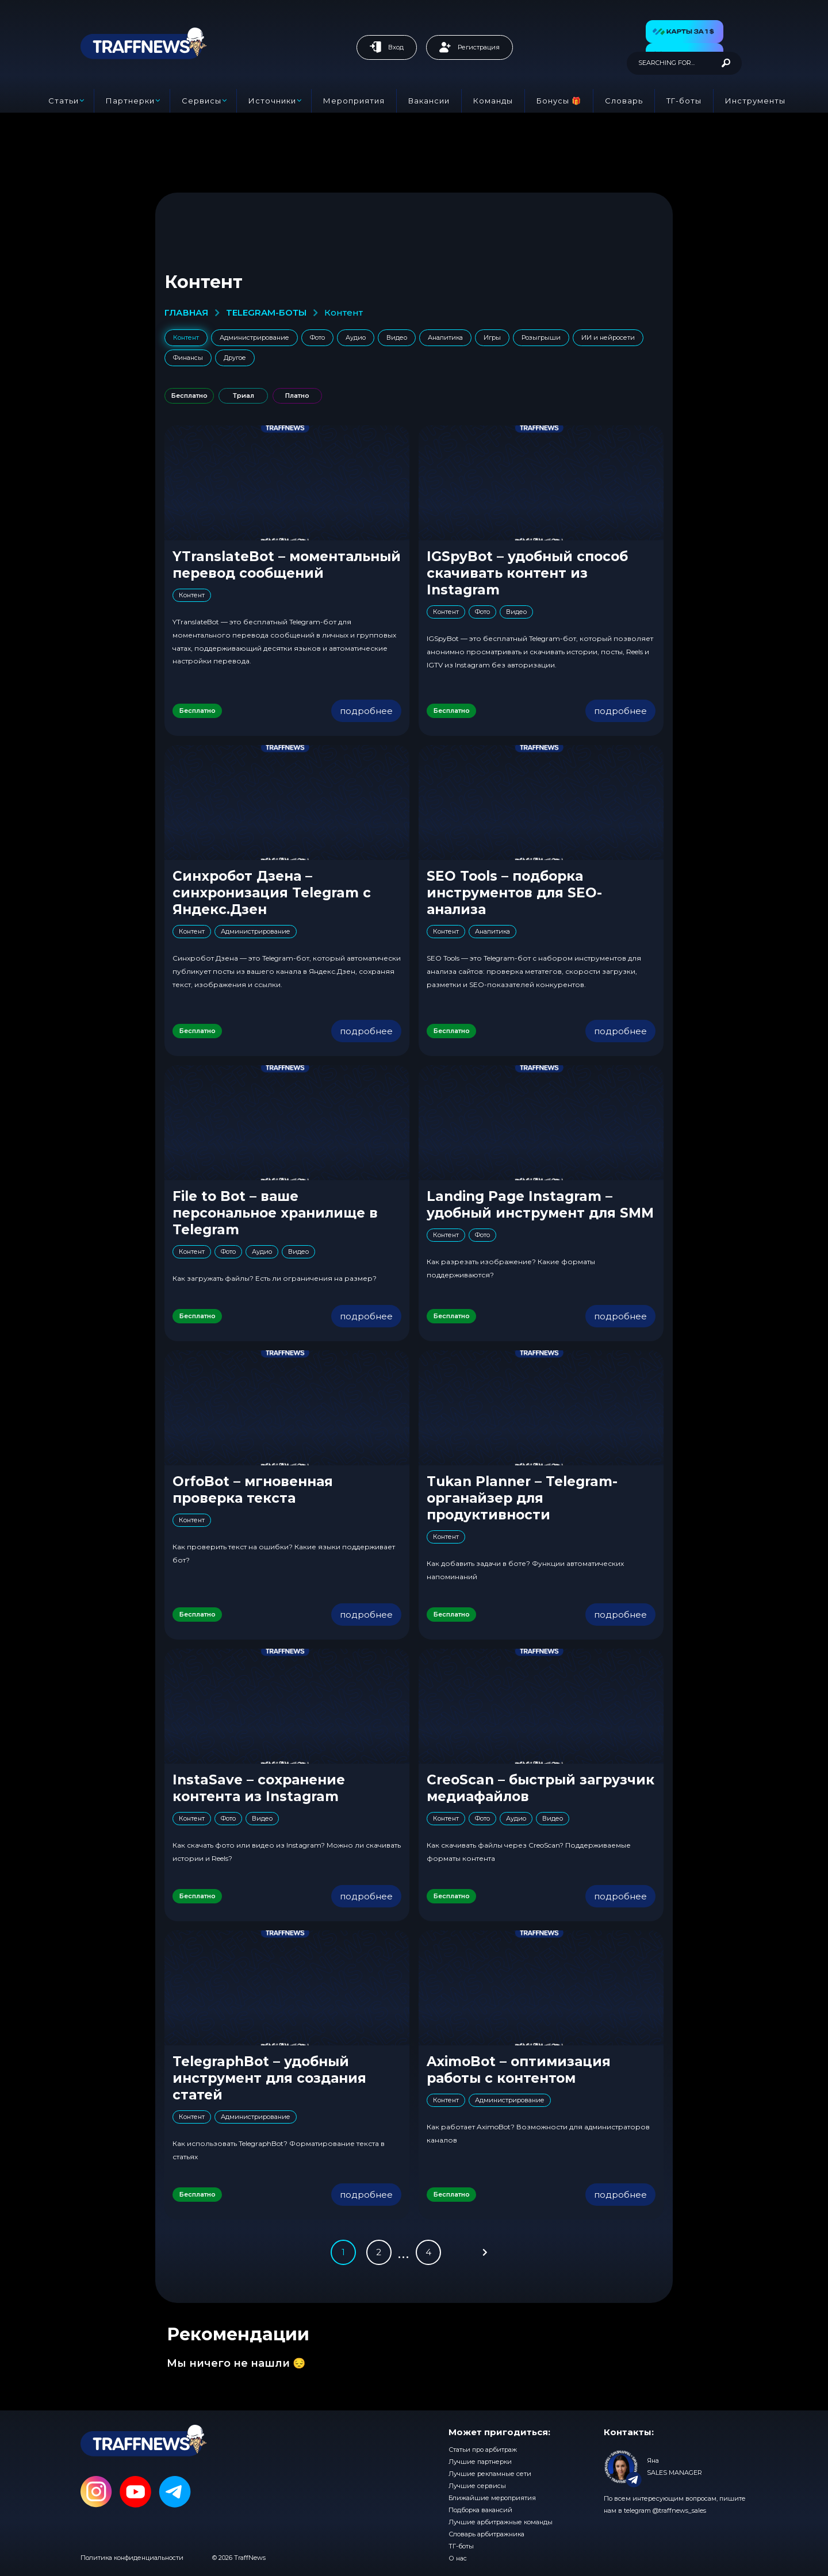  What do you see at coordinates (500, 2522) in the screenshot?
I see `Лучшие арбитражные команды` at bounding box center [500, 2522].